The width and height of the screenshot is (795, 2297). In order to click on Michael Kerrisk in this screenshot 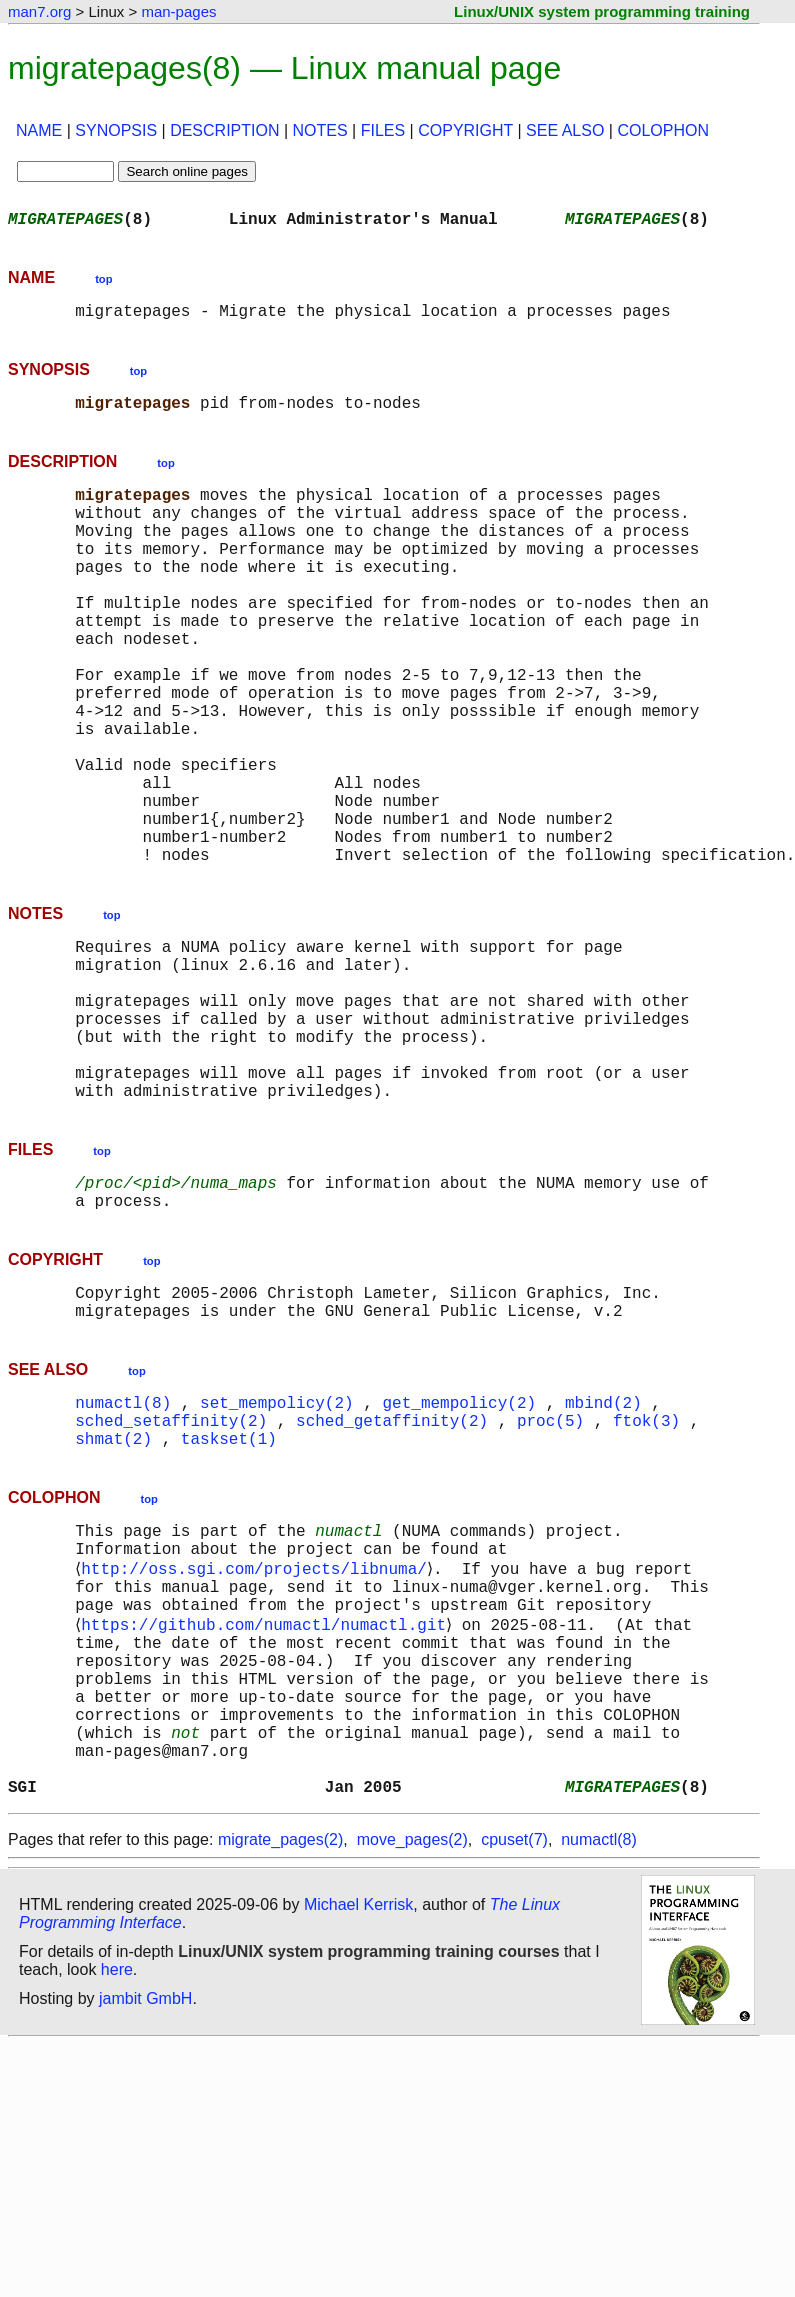, I will do `click(358, 2120)`.